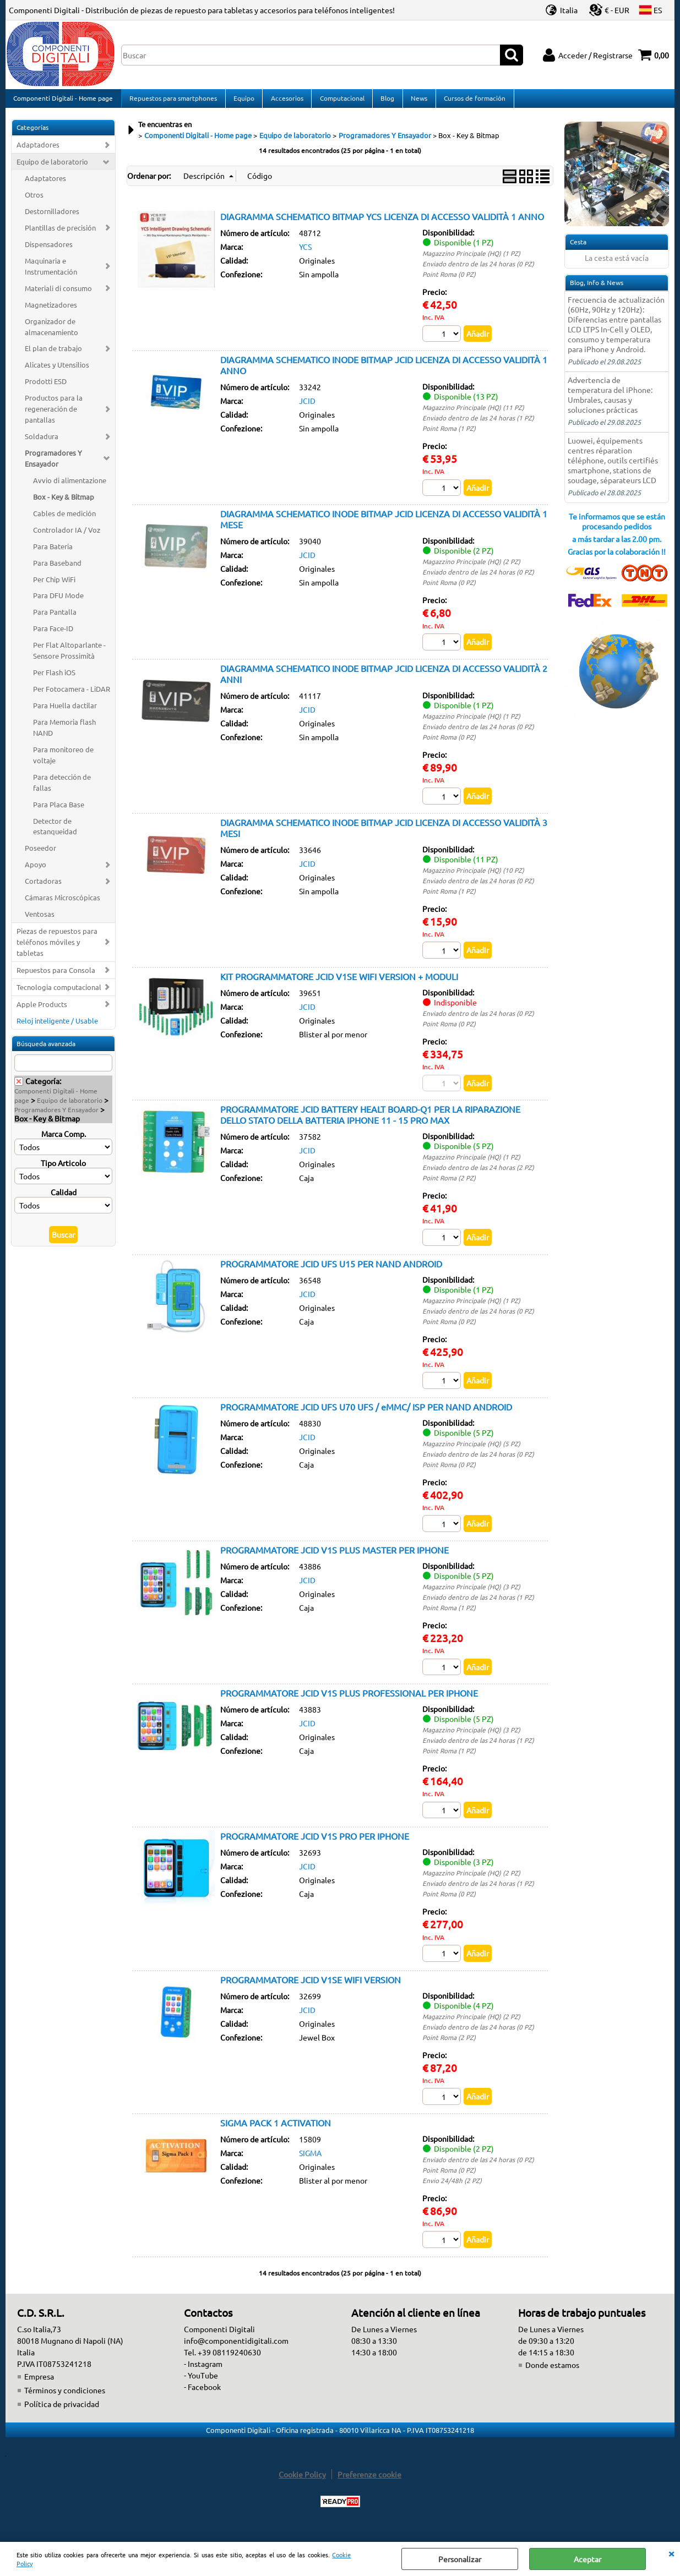 The image size is (680, 2576). I want to click on Organizador de almacenamiento, so click(51, 332).